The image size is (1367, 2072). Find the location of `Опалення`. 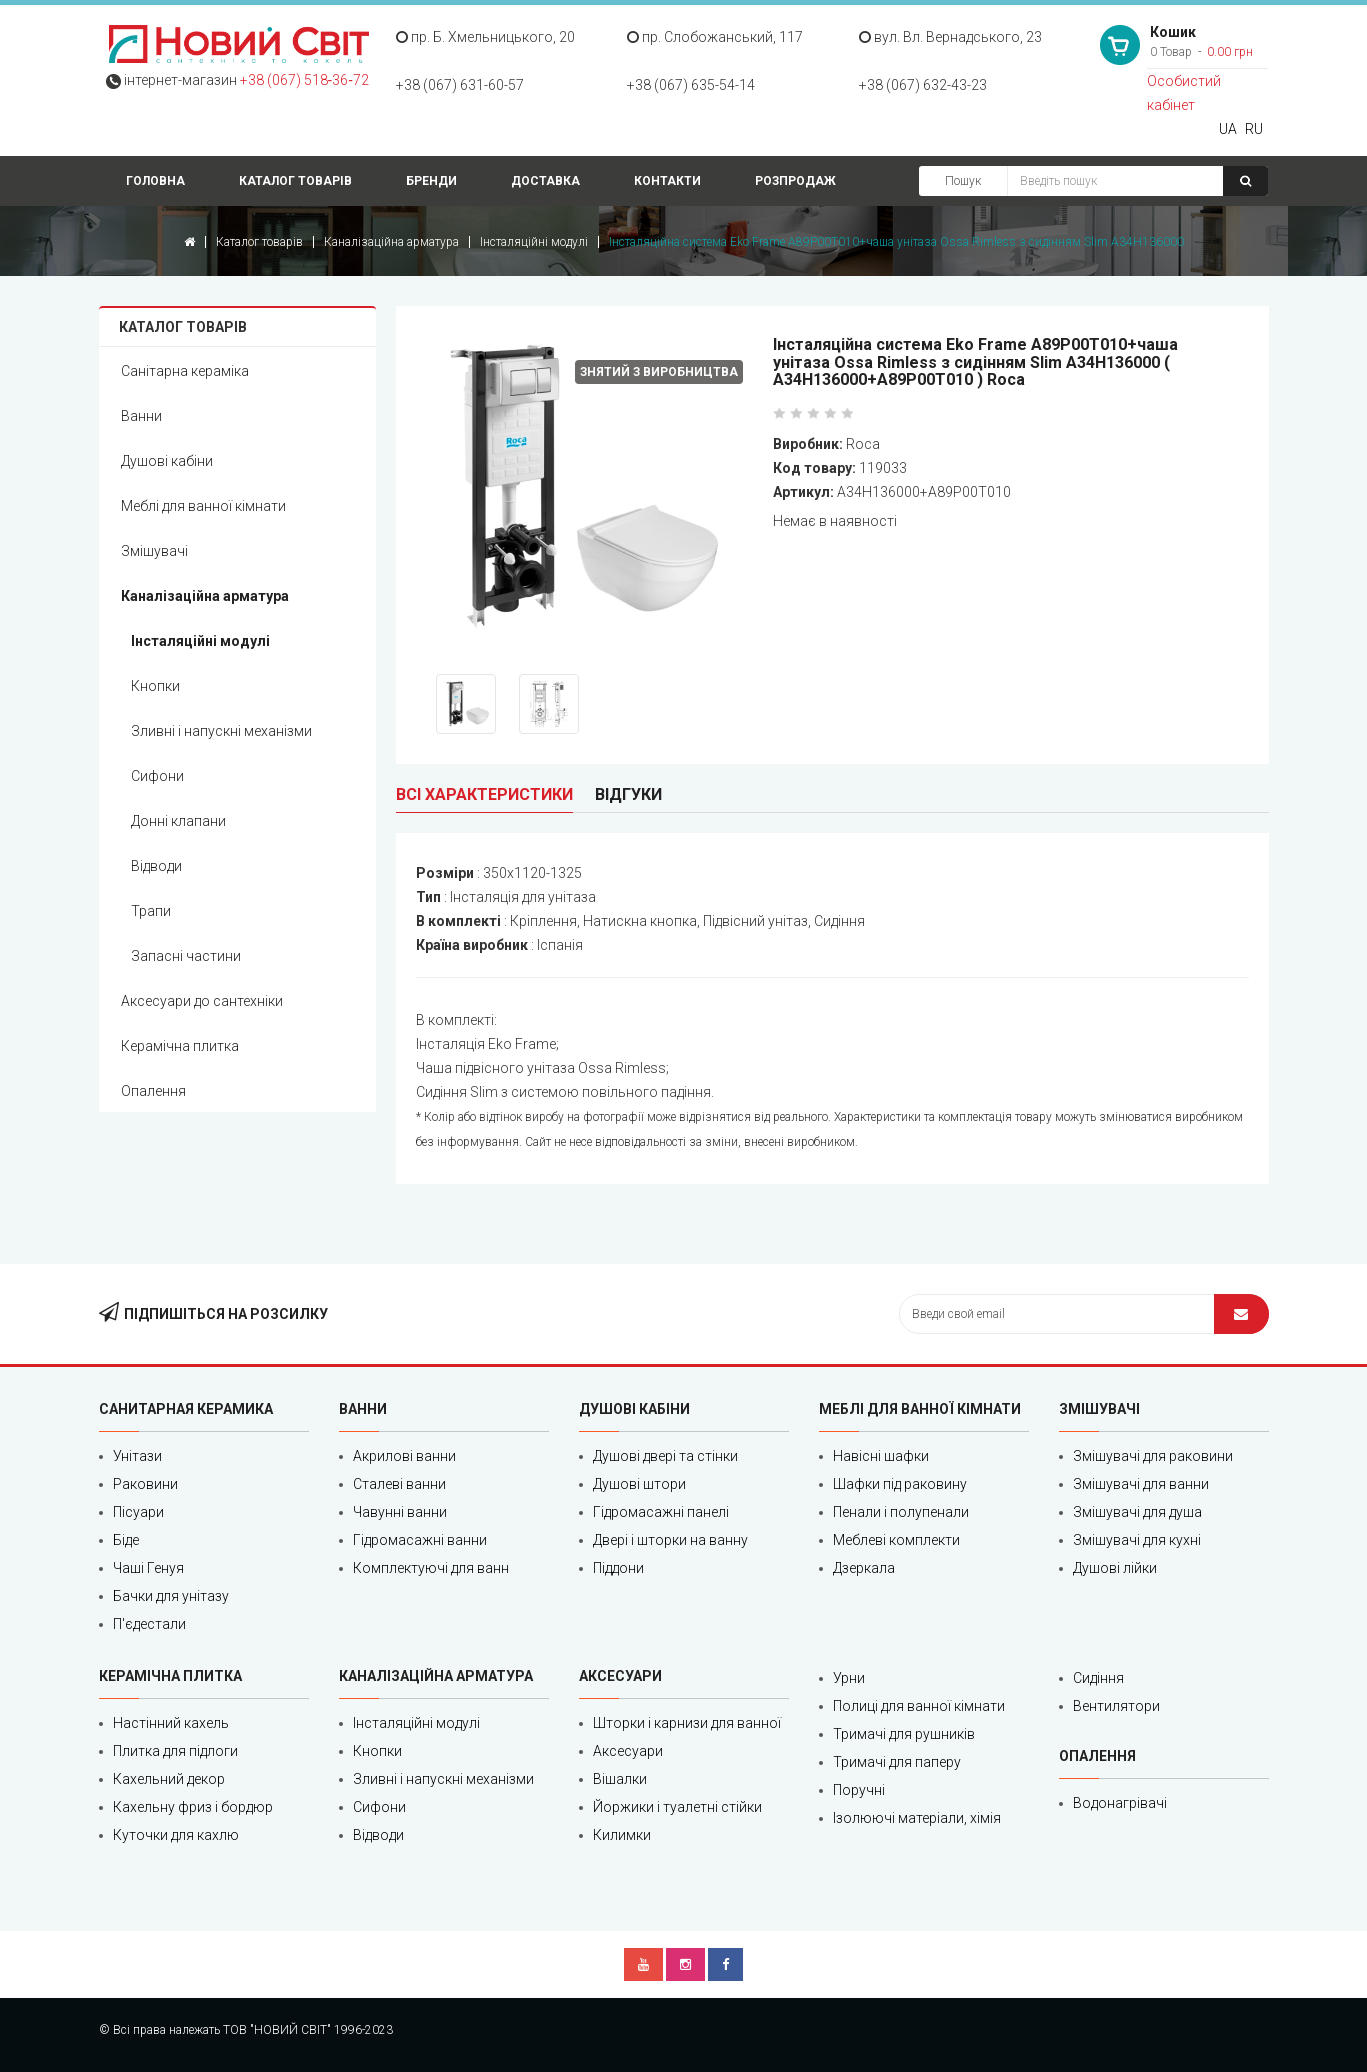

Опалення is located at coordinates (153, 1091).